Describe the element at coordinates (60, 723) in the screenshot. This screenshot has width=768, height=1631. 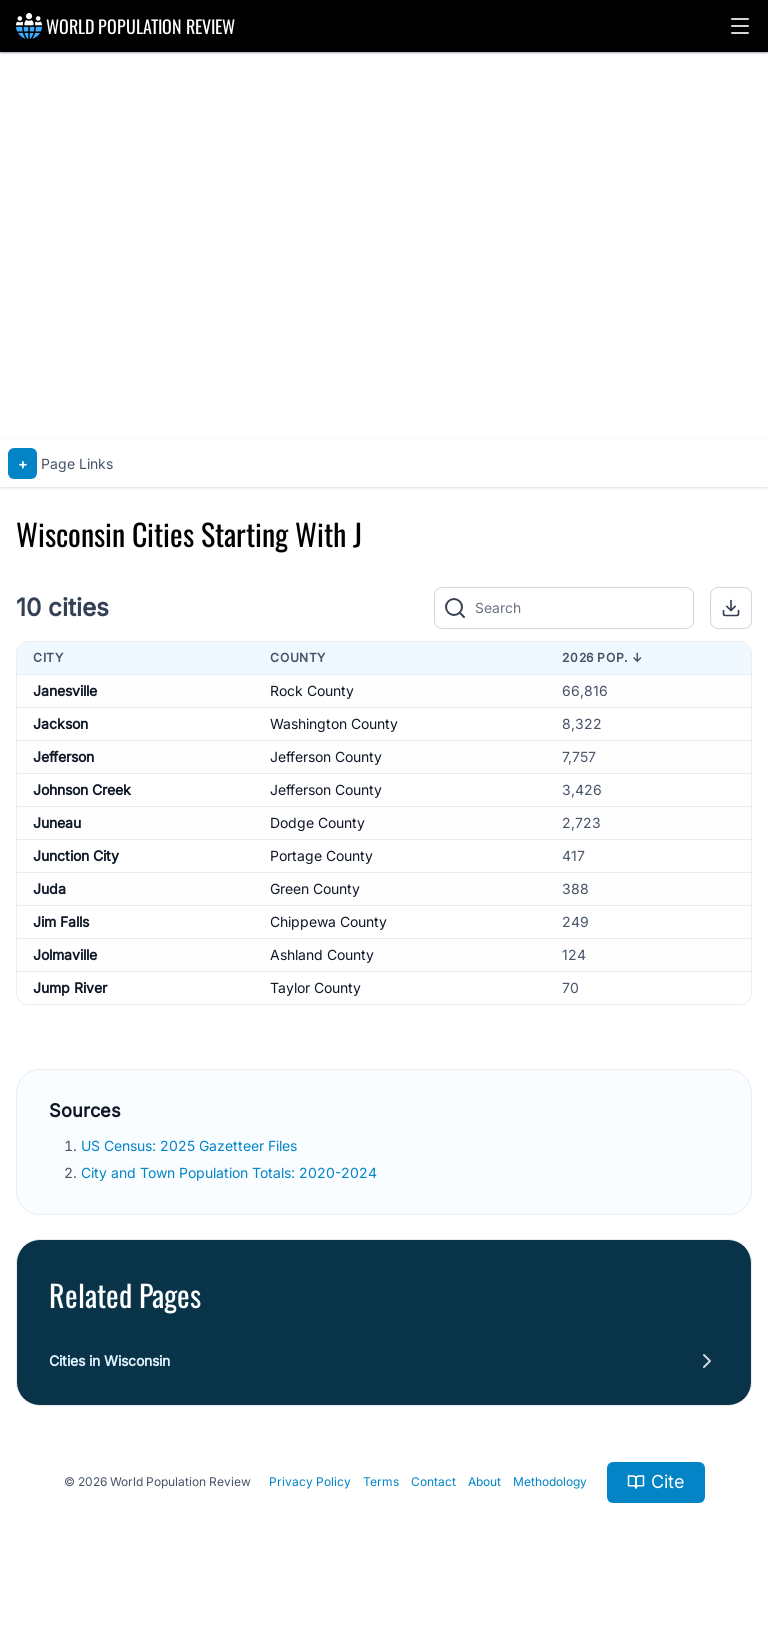
I see `Jackson` at that location.